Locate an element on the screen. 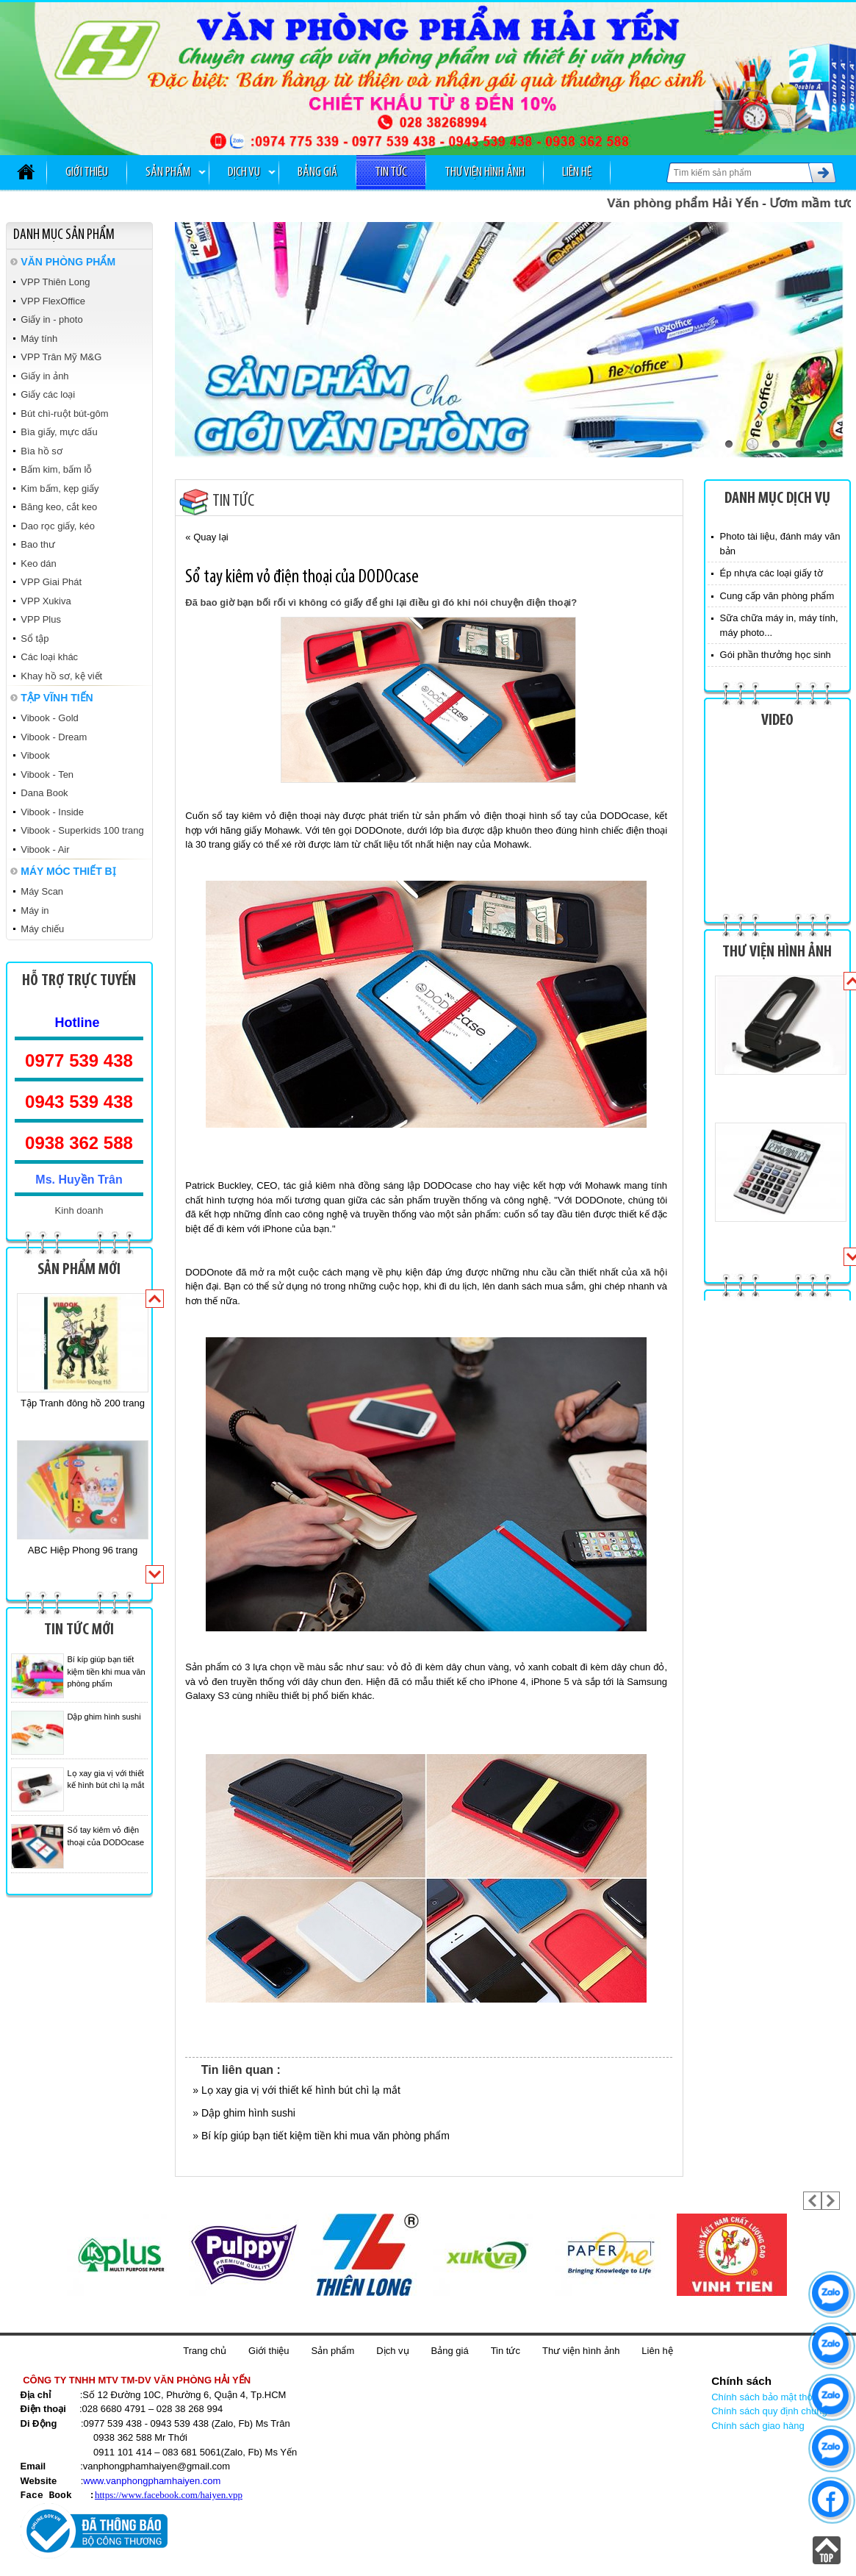  « Quay lại is located at coordinates (206, 537).